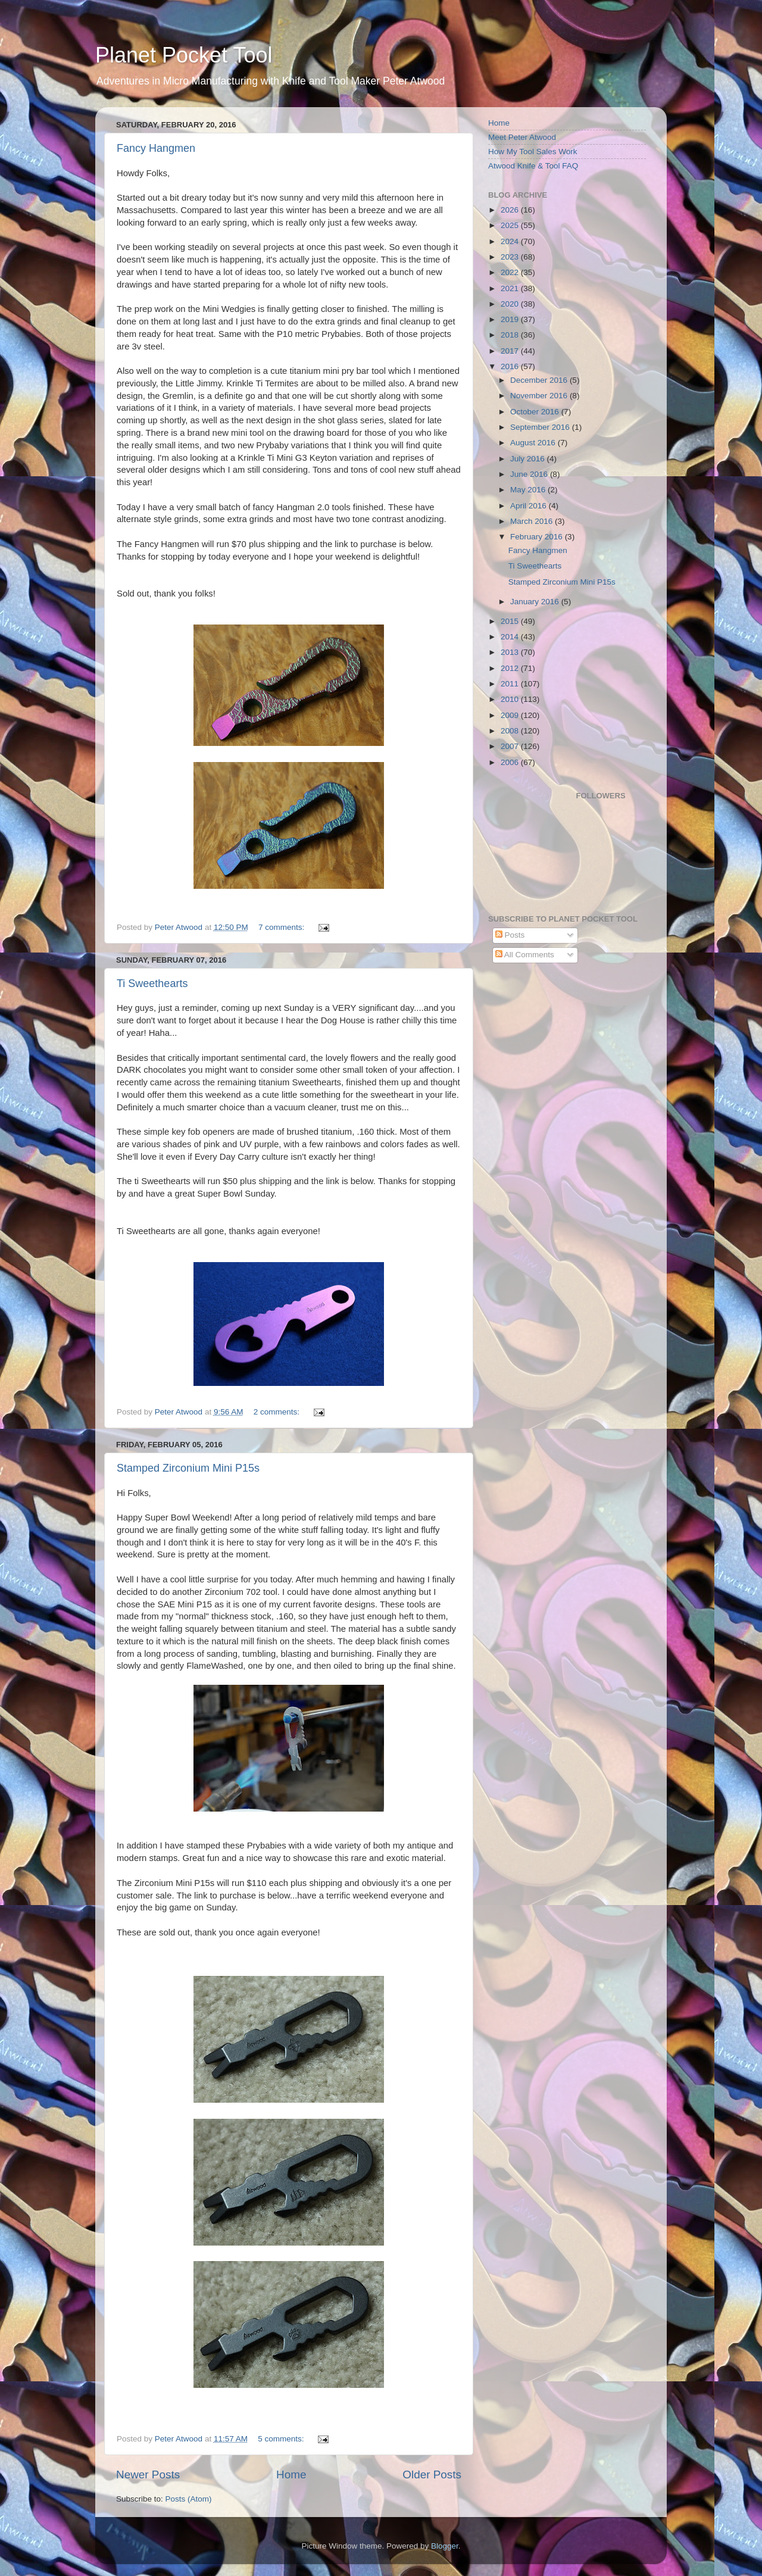  I want to click on Meet Peter Atwood, so click(522, 137).